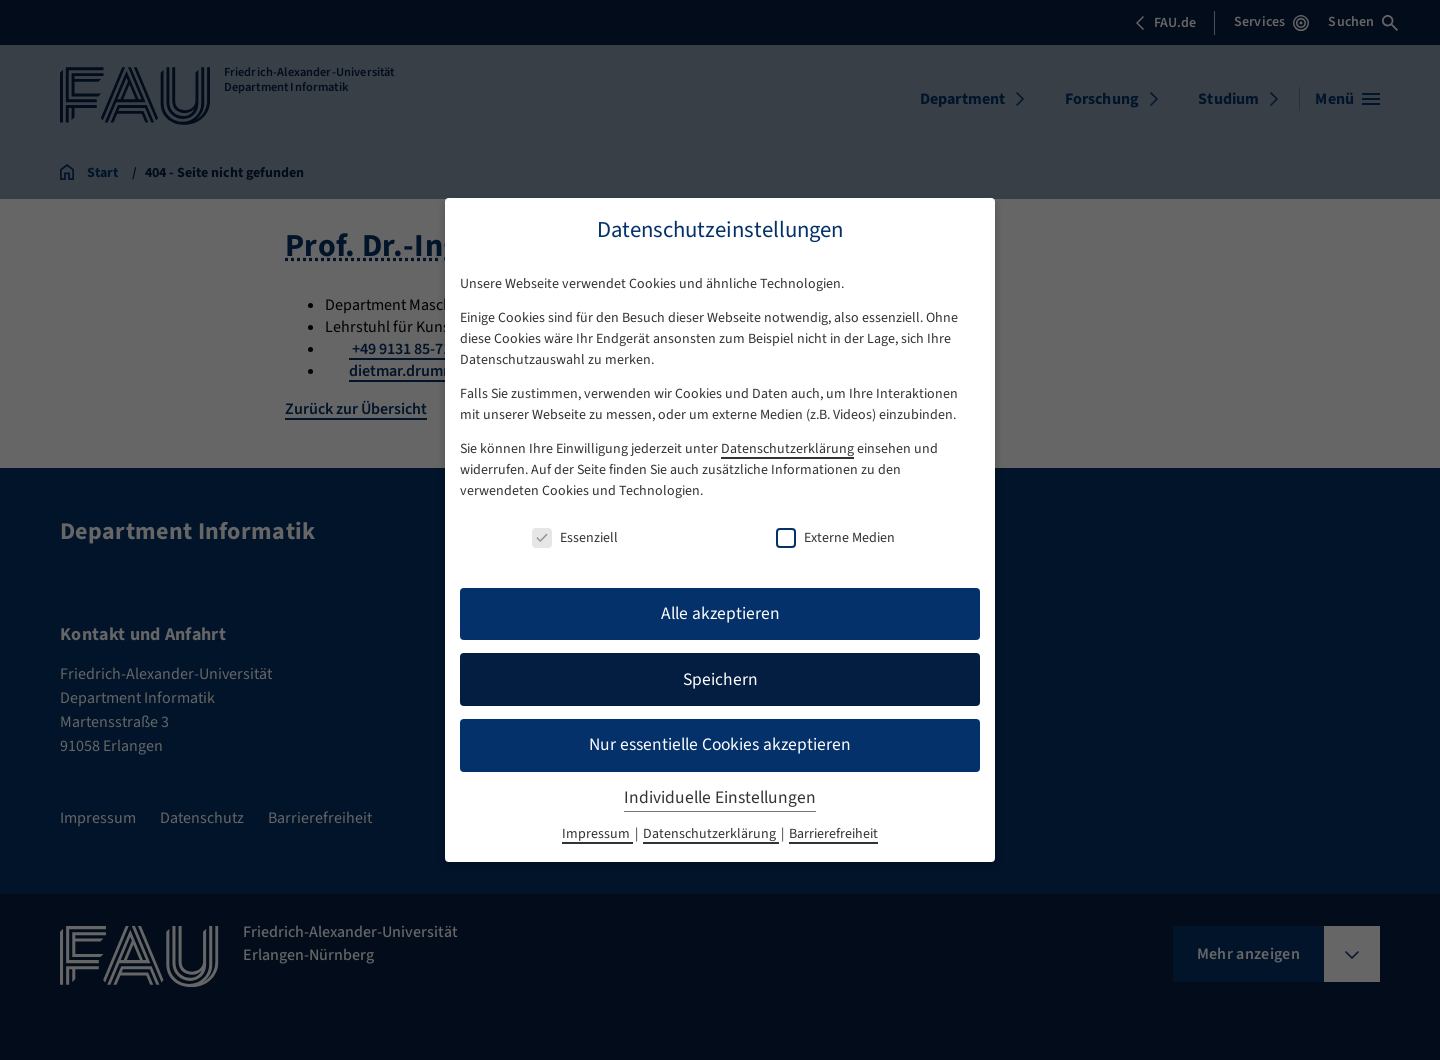 This screenshot has width=1440, height=1060. I want to click on Essenziell, so click(575, 538).